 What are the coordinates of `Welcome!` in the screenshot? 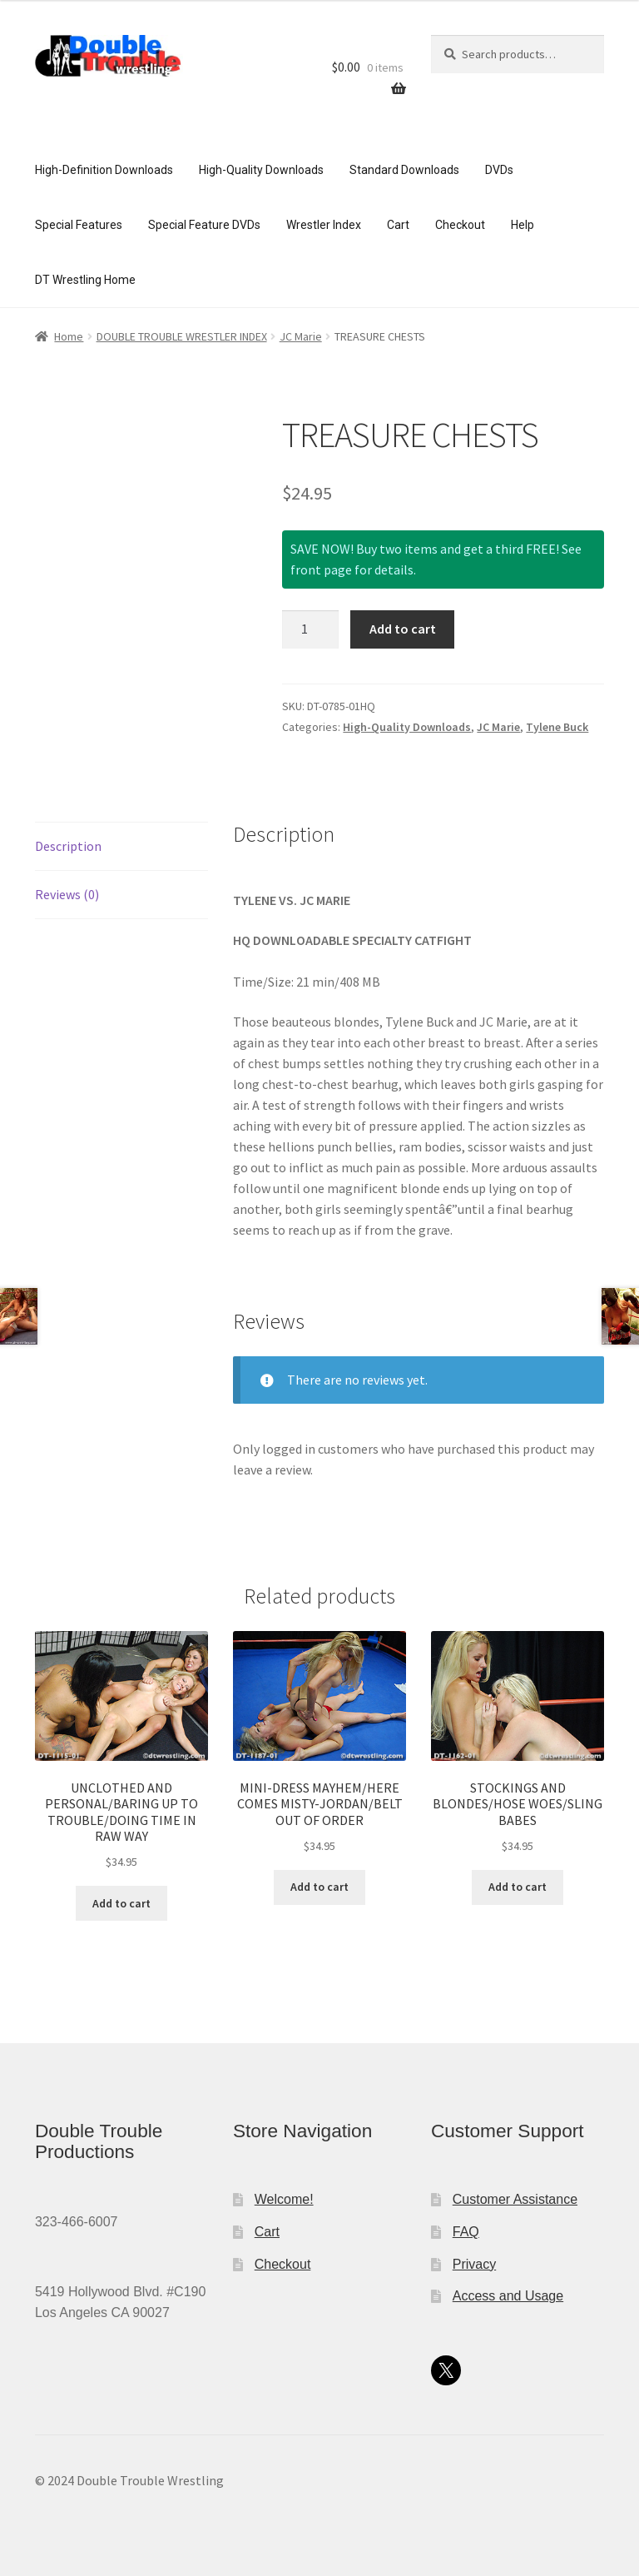 It's located at (284, 2199).